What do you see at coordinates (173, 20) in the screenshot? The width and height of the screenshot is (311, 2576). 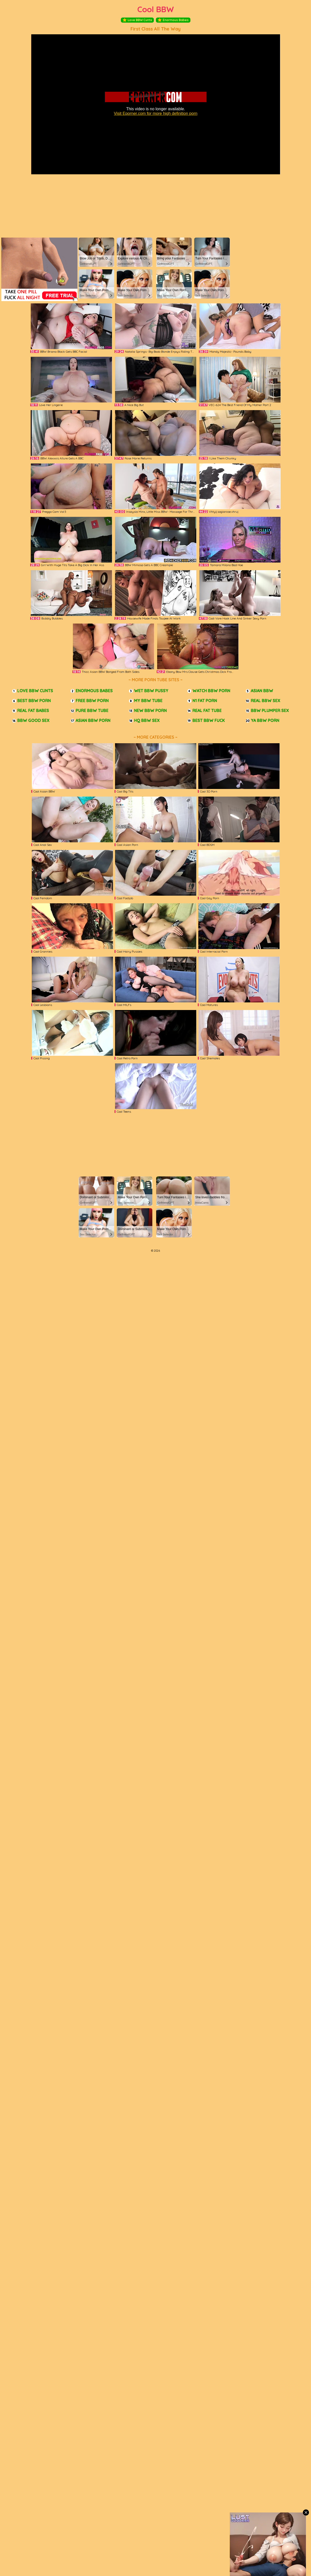 I see `Enormous Babes` at bounding box center [173, 20].